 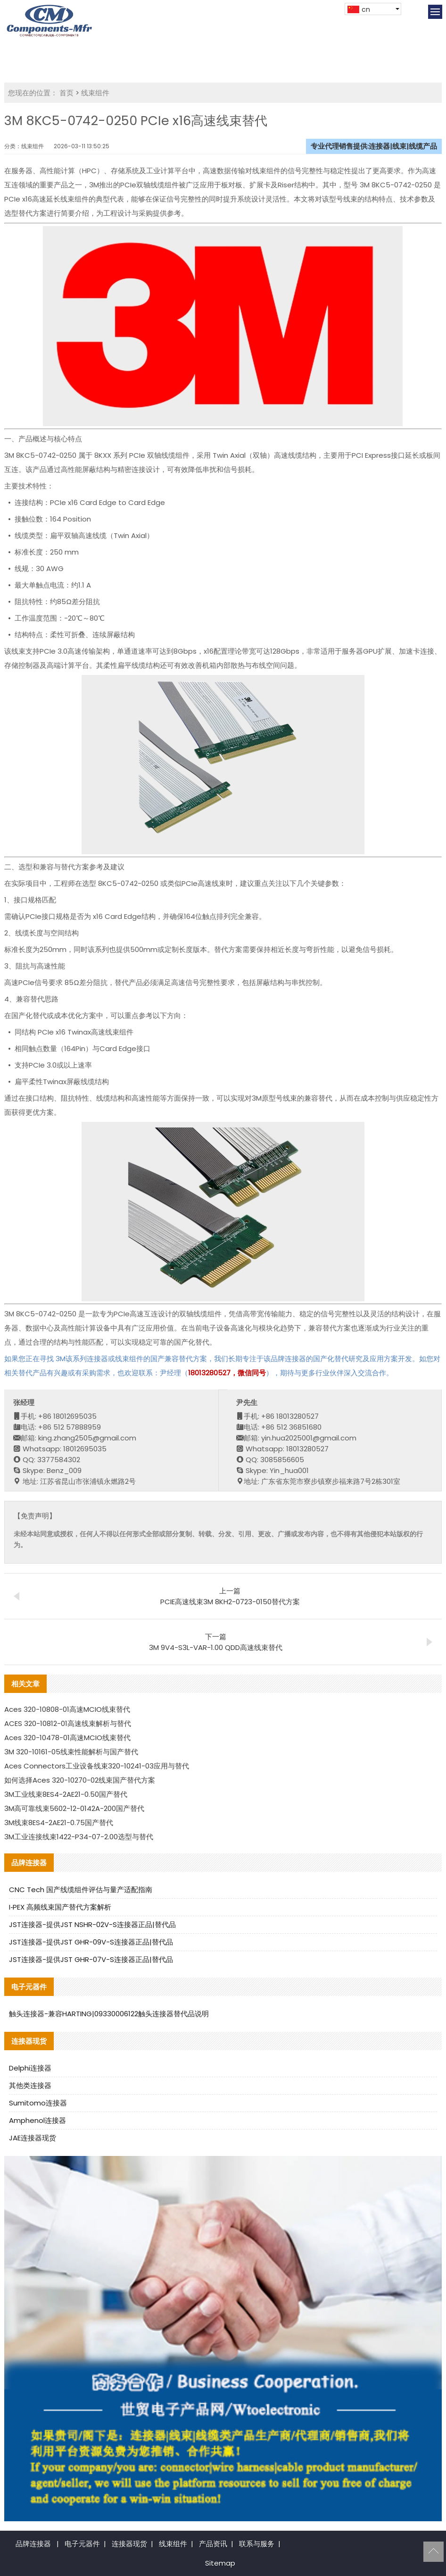 What do you see at coordinates (213, 2544) in the screenshot?
I see `产品资讯` at bounding box center [213, 2544].